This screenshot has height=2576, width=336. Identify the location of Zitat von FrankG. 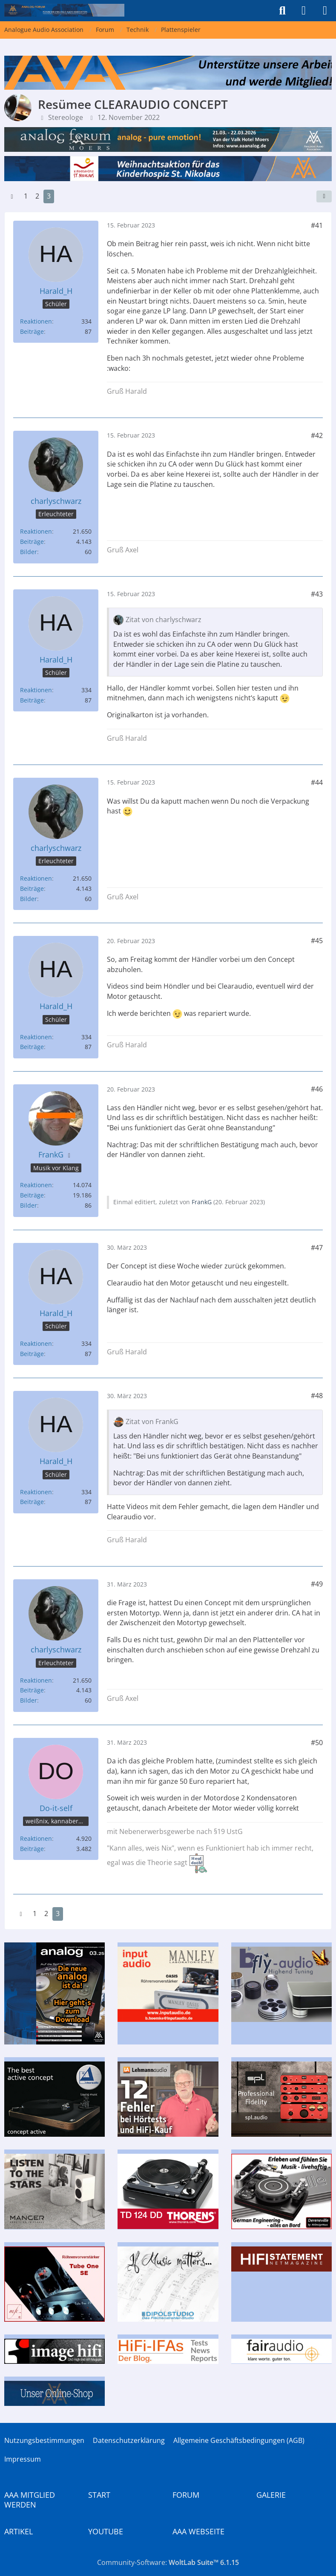
(152, 1421).